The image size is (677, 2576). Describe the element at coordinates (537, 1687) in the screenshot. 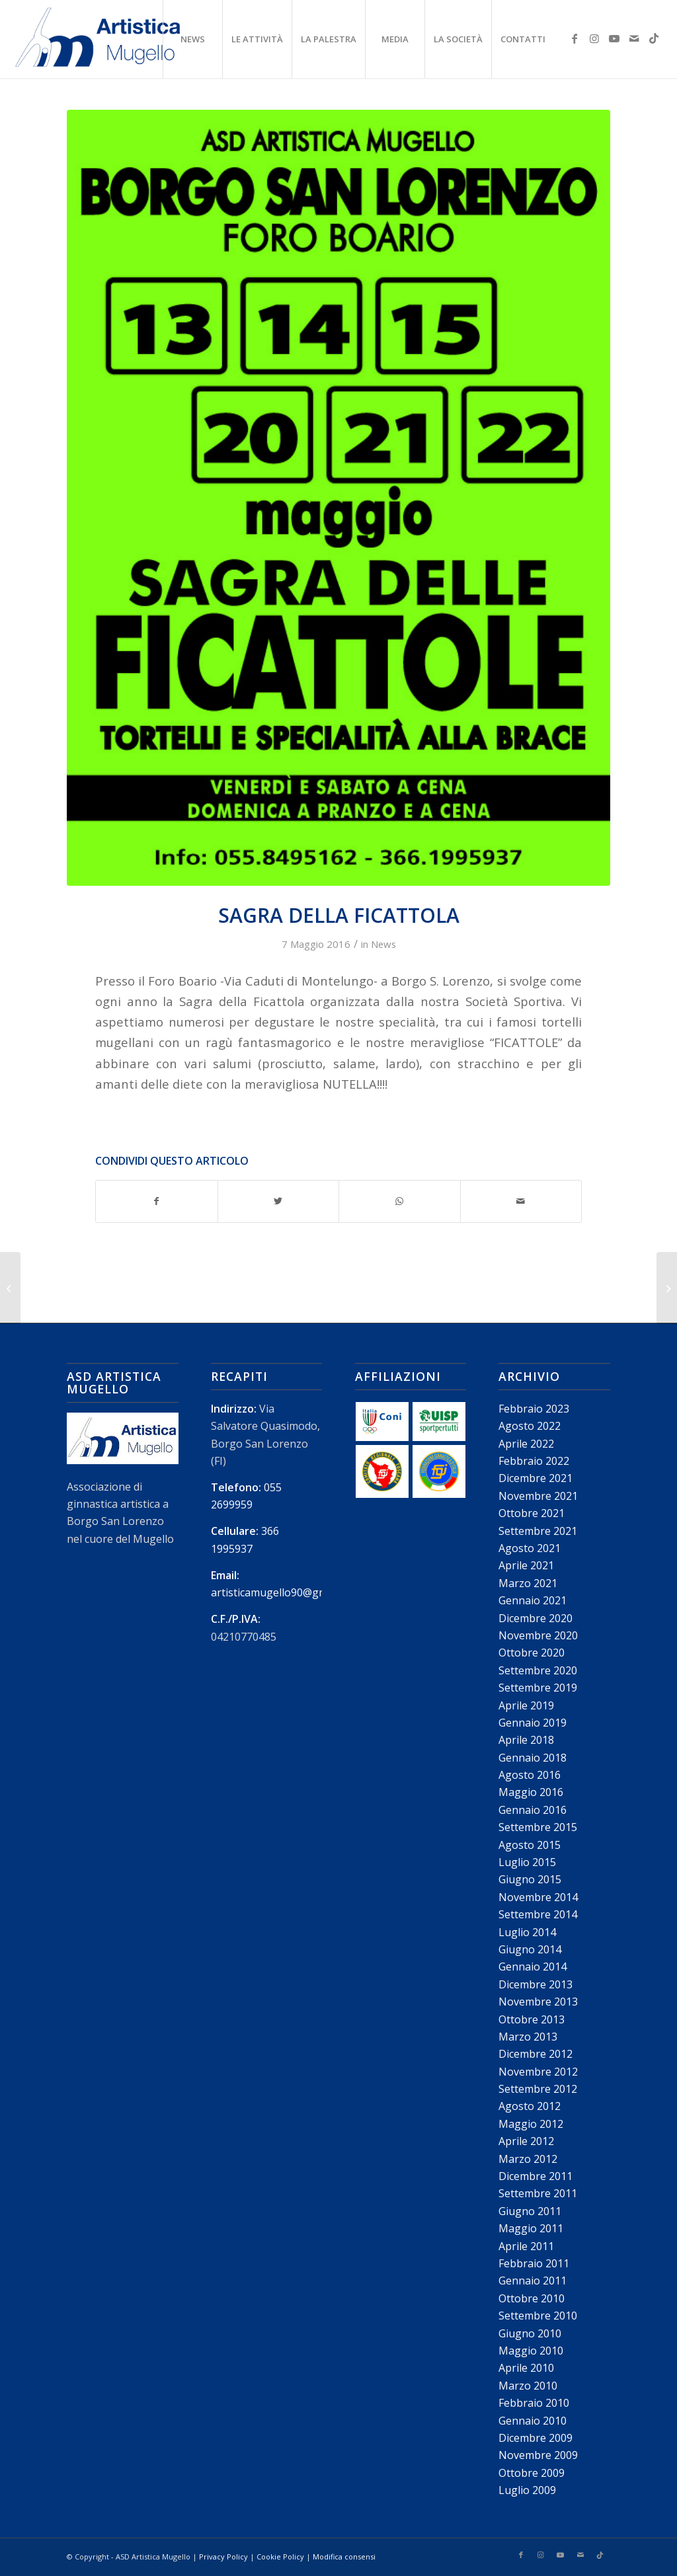

I see `Settembre 2019` at that location.